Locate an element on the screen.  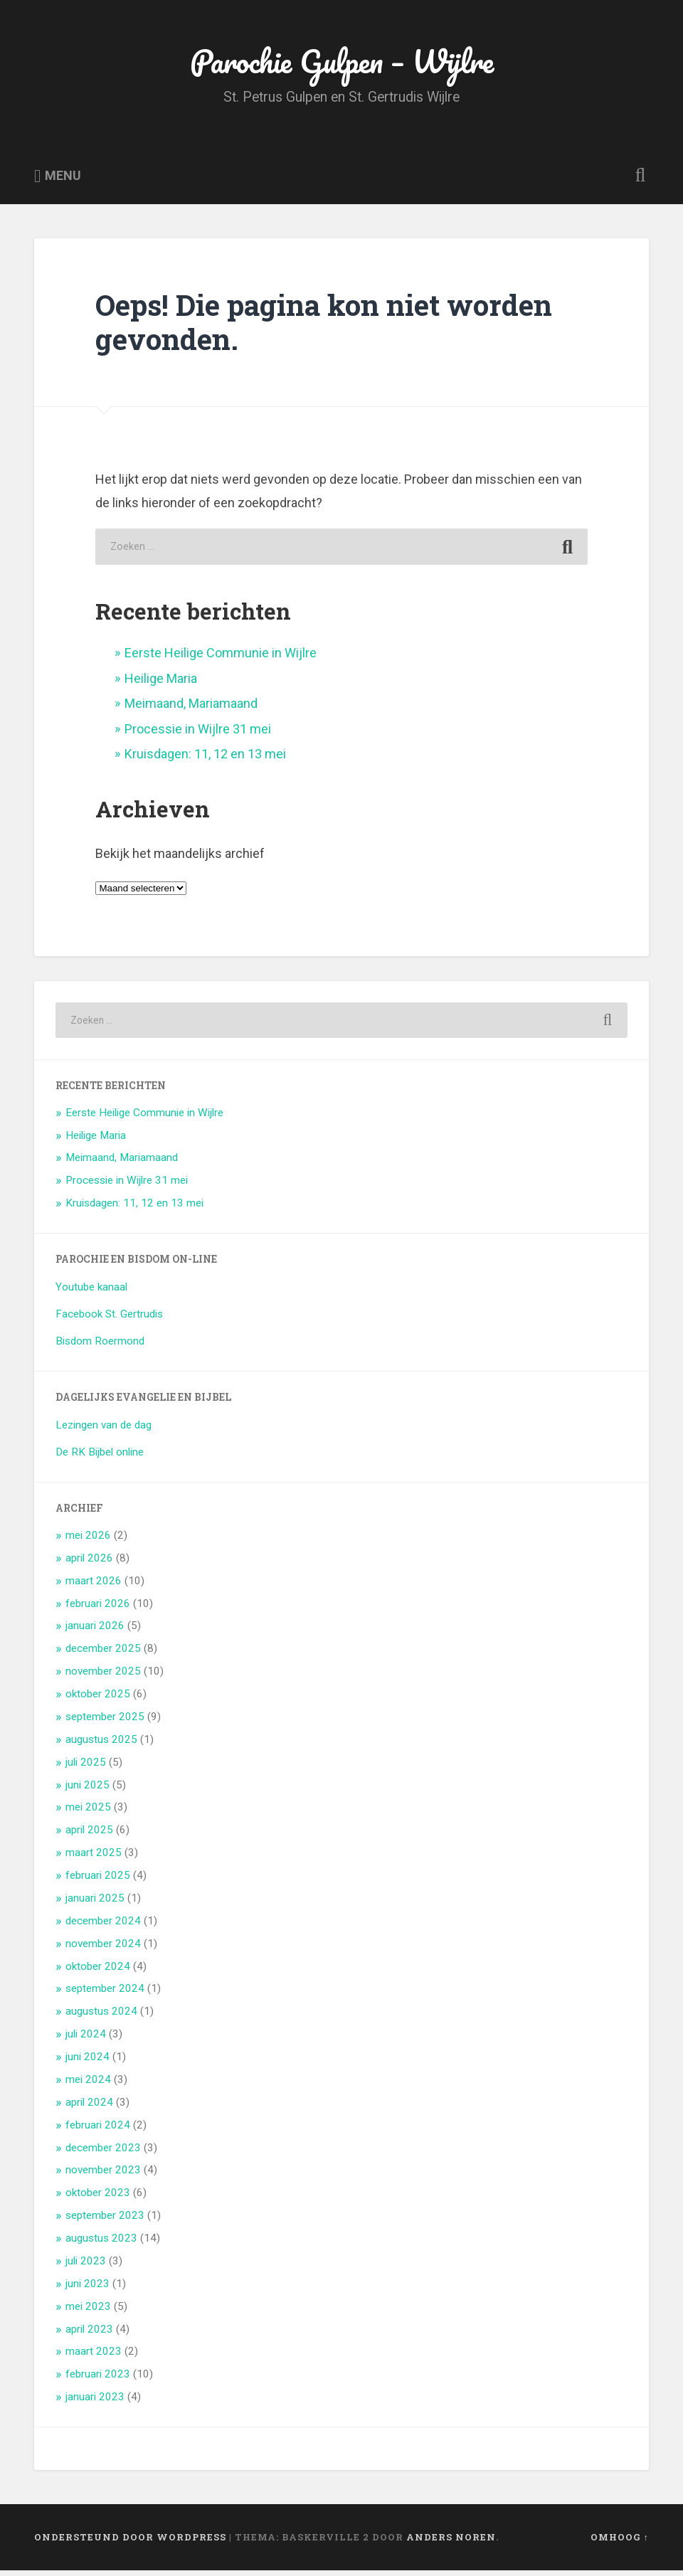
Eerste Heilige Communie in Wijlre is located at coordinates (221, 658).